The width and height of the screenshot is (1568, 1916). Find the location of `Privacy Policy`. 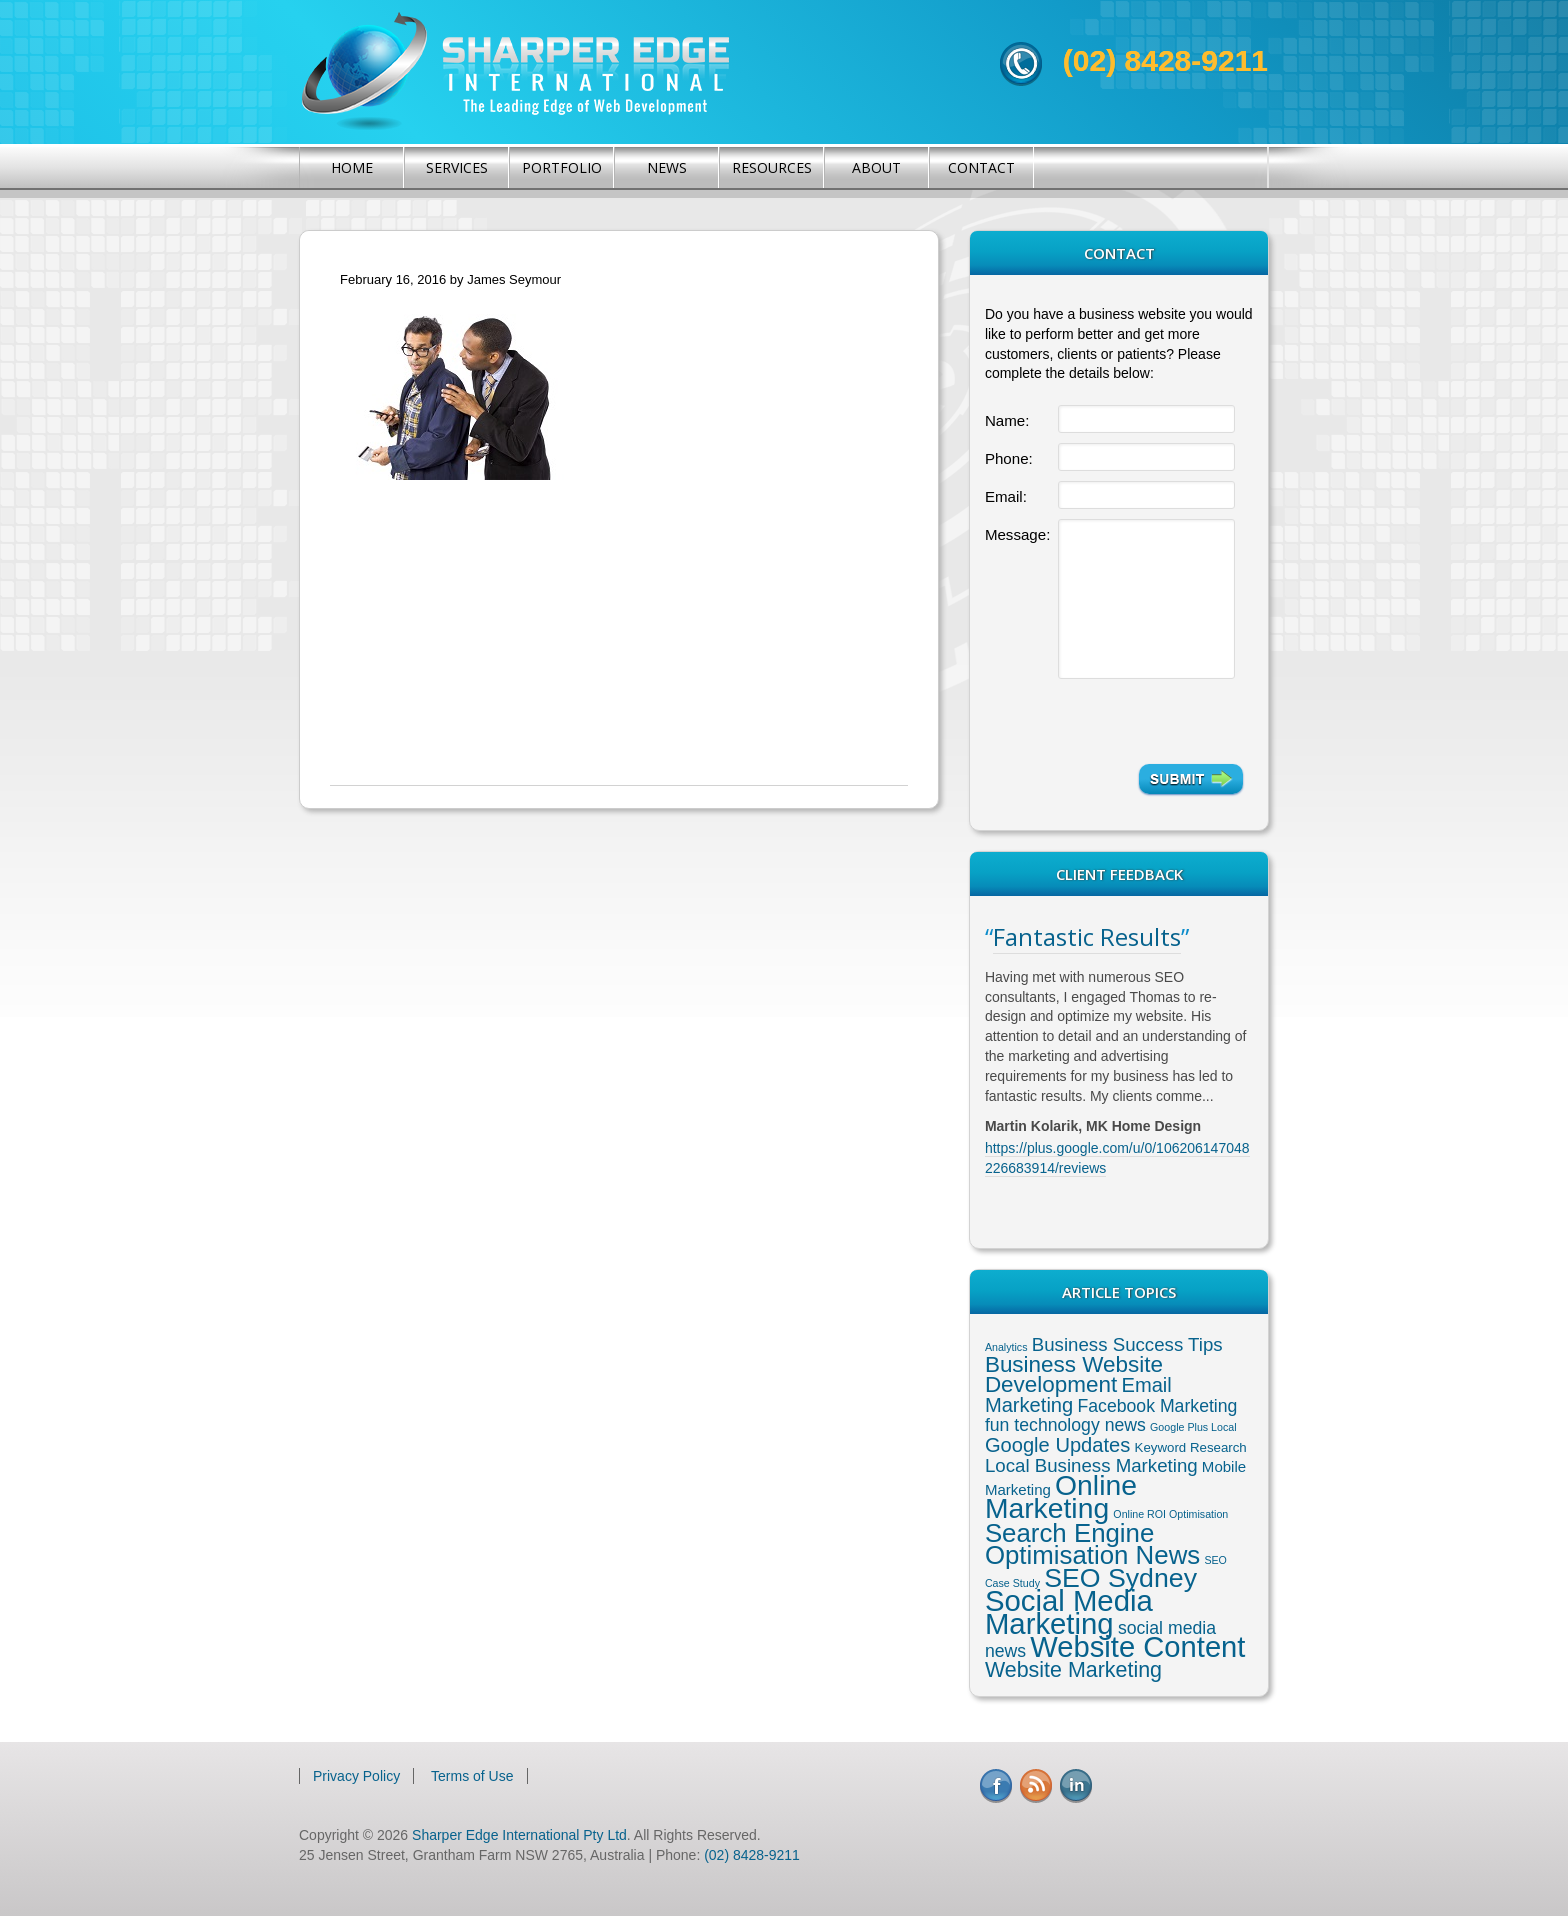

Privacy Policy is located at coordinates (356, 1776).